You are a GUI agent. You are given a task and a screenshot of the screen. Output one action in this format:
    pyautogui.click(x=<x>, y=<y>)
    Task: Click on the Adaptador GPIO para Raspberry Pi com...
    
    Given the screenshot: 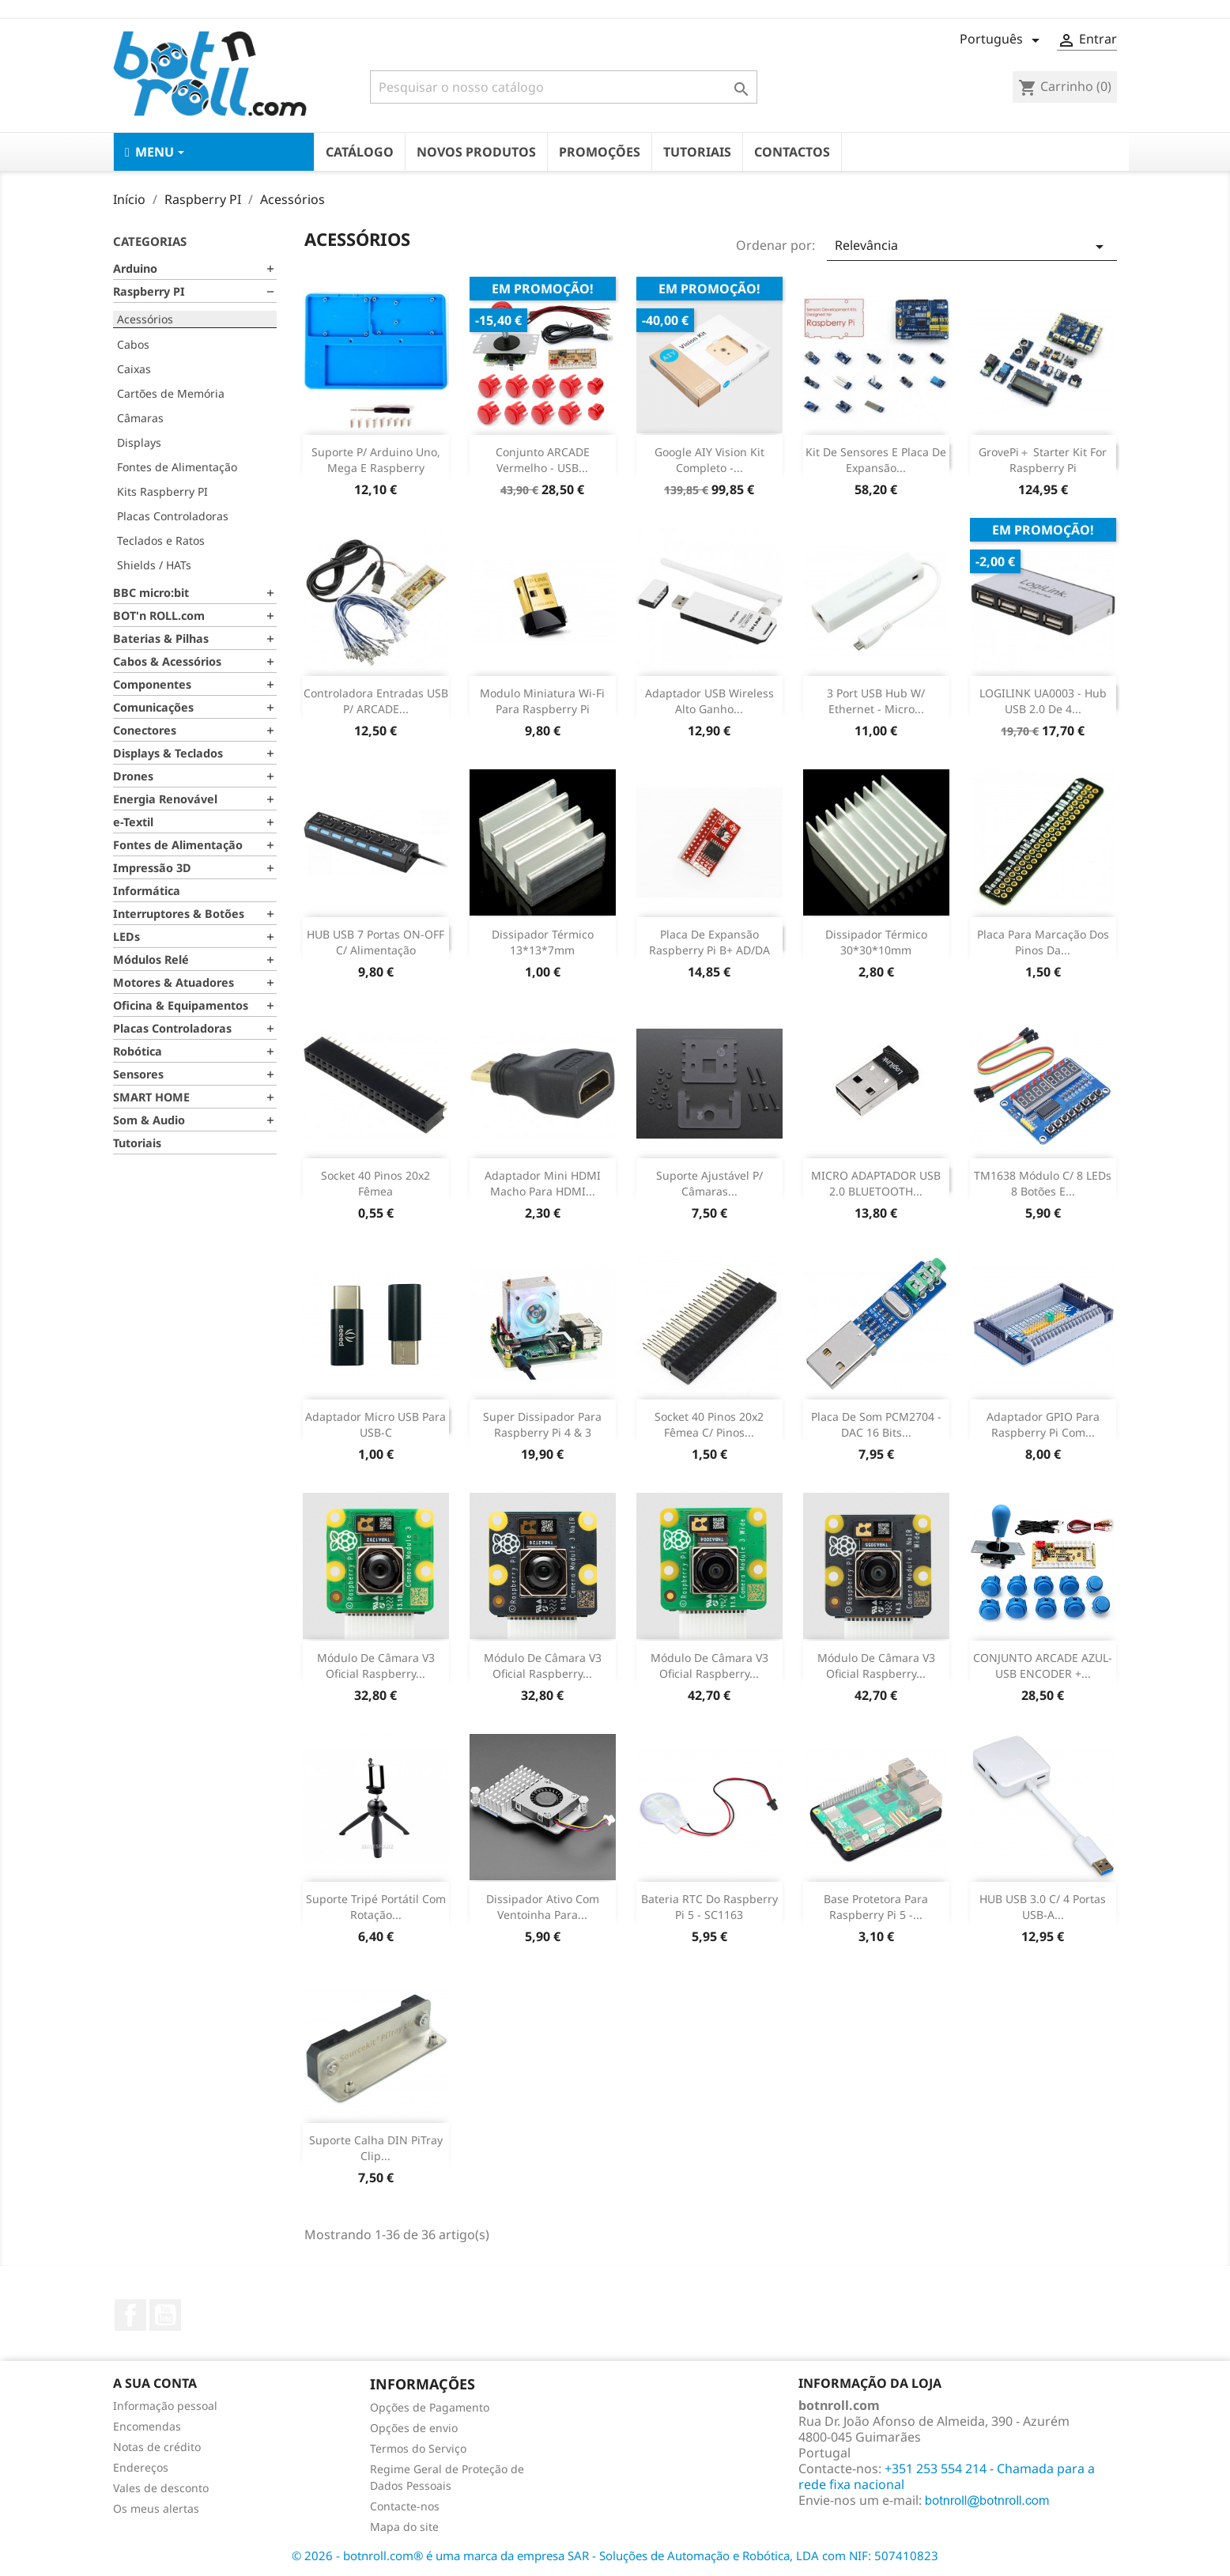 What is the action you would take?
    pyautogui.click(x=1043, y=1424)
    